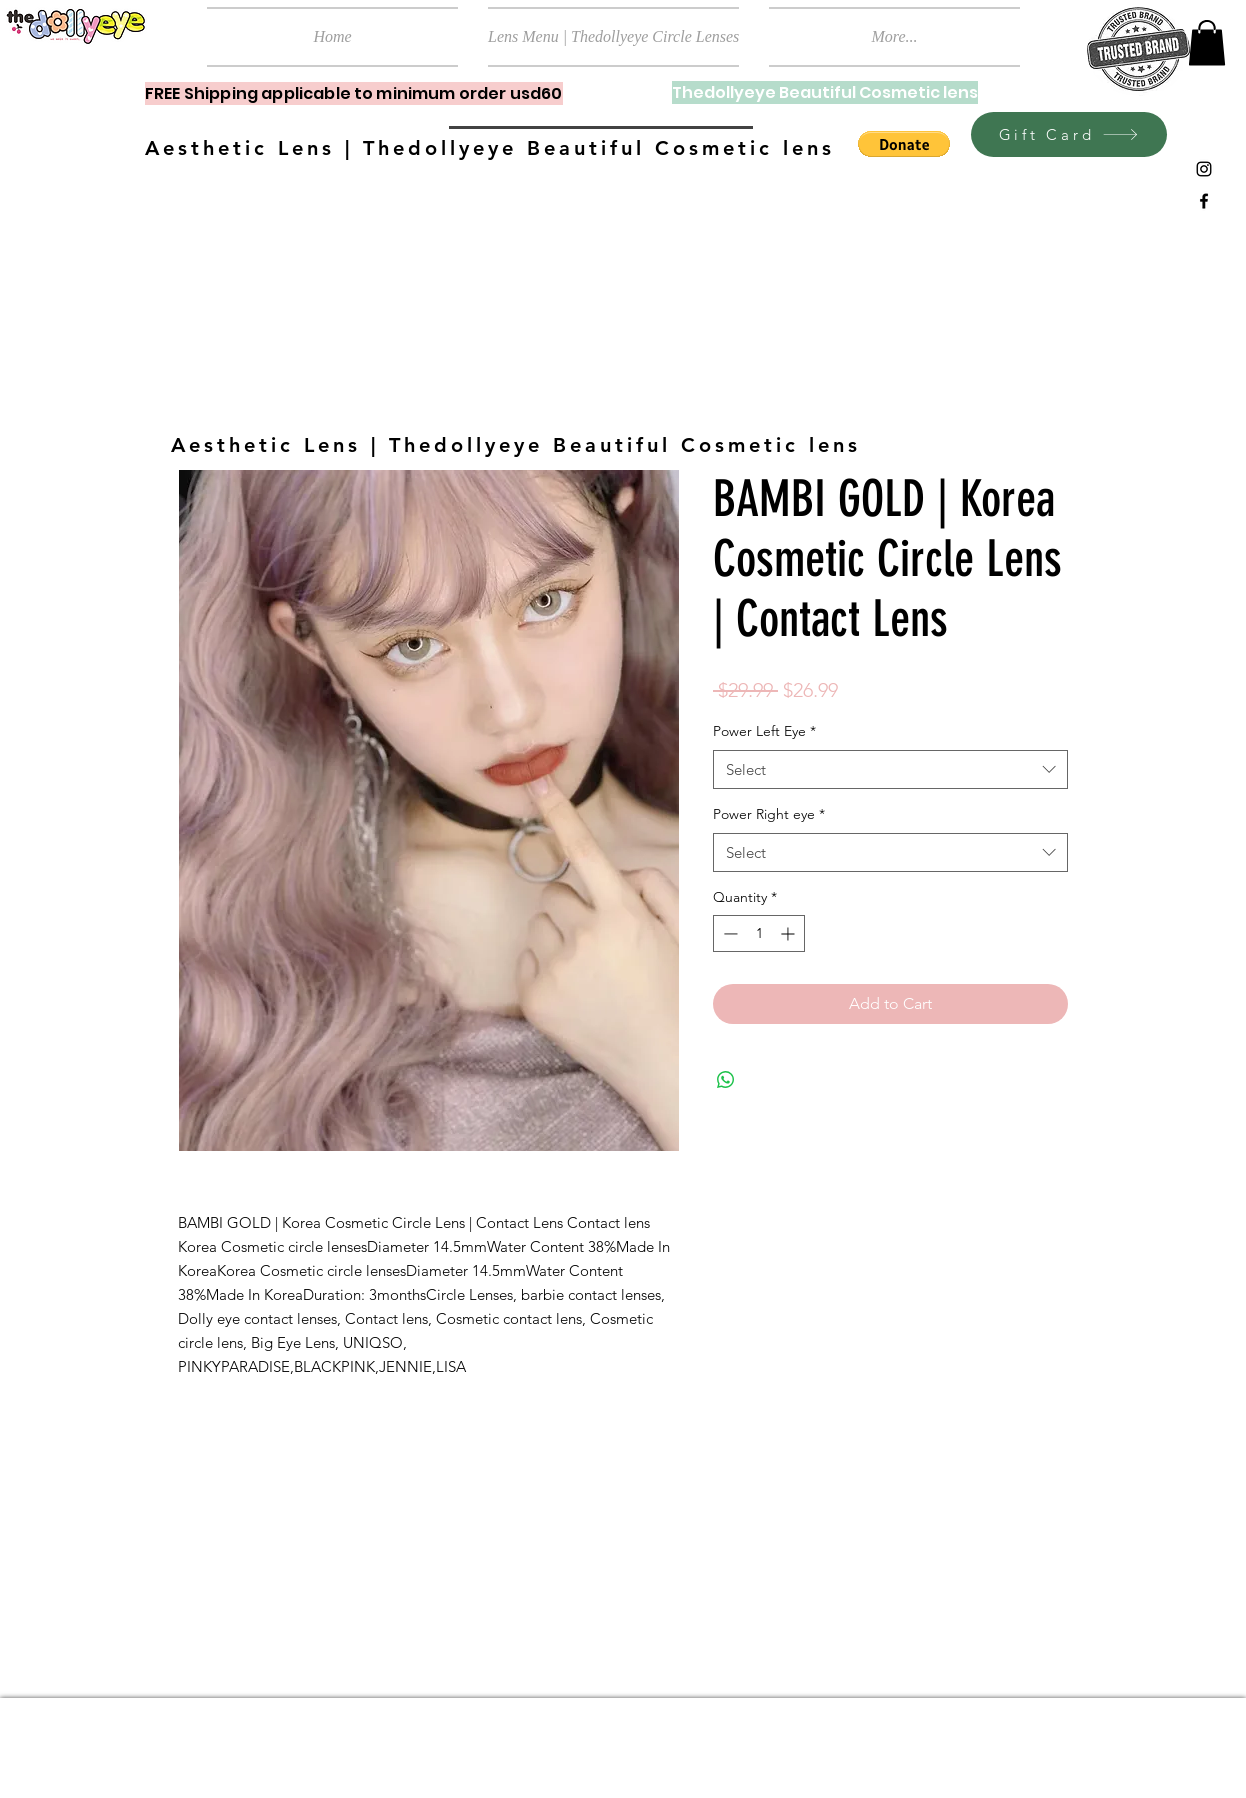 The image size is (1246, 1798). I want to click on [Gift Card], so click(1069, 134).